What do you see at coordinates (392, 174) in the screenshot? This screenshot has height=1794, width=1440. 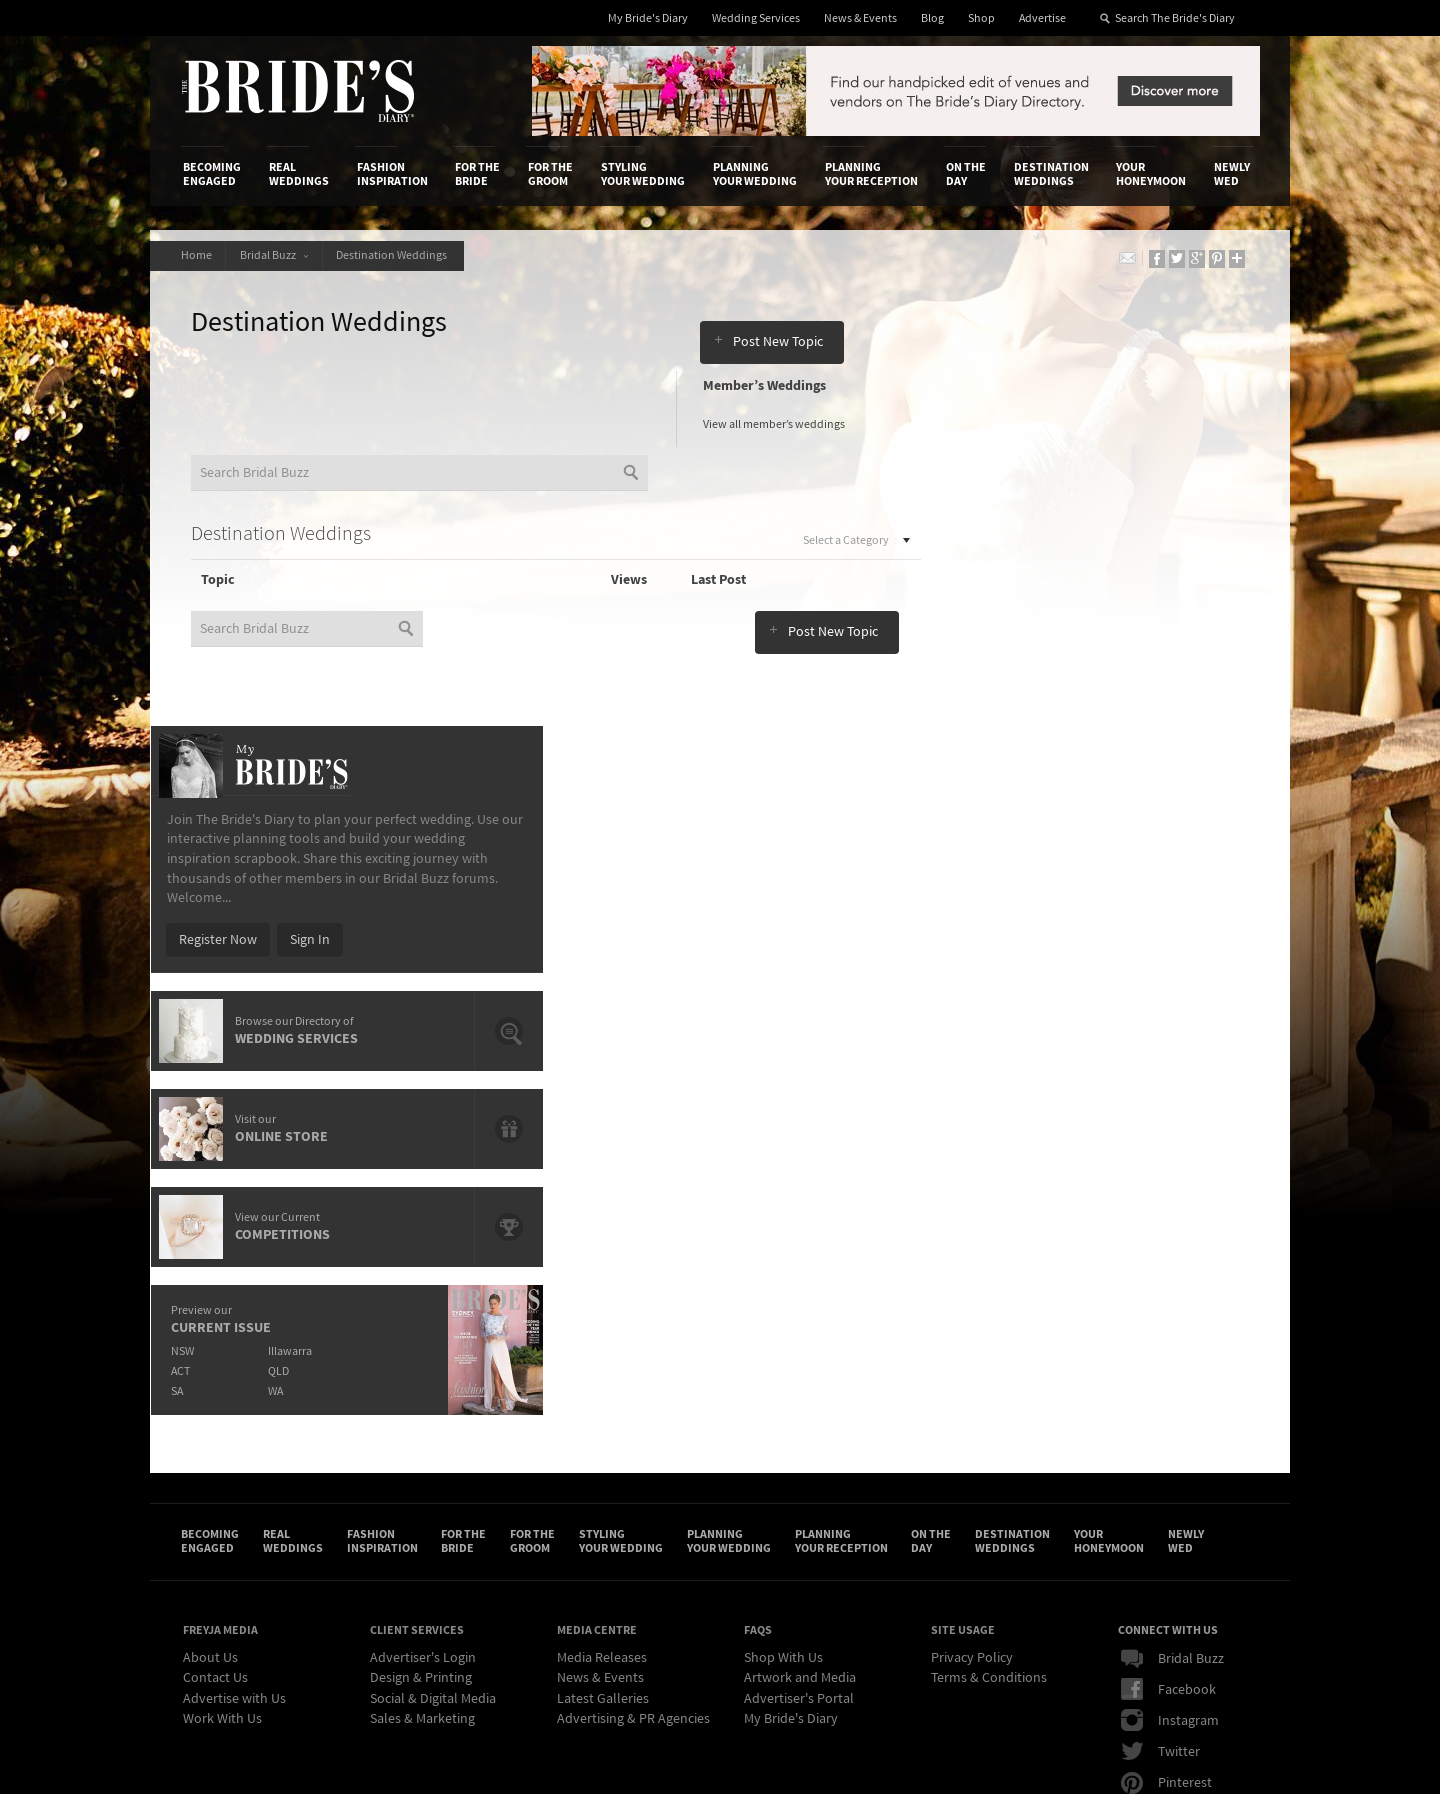 I see `Fashion Inspiration` at bounding box center [392, 174].